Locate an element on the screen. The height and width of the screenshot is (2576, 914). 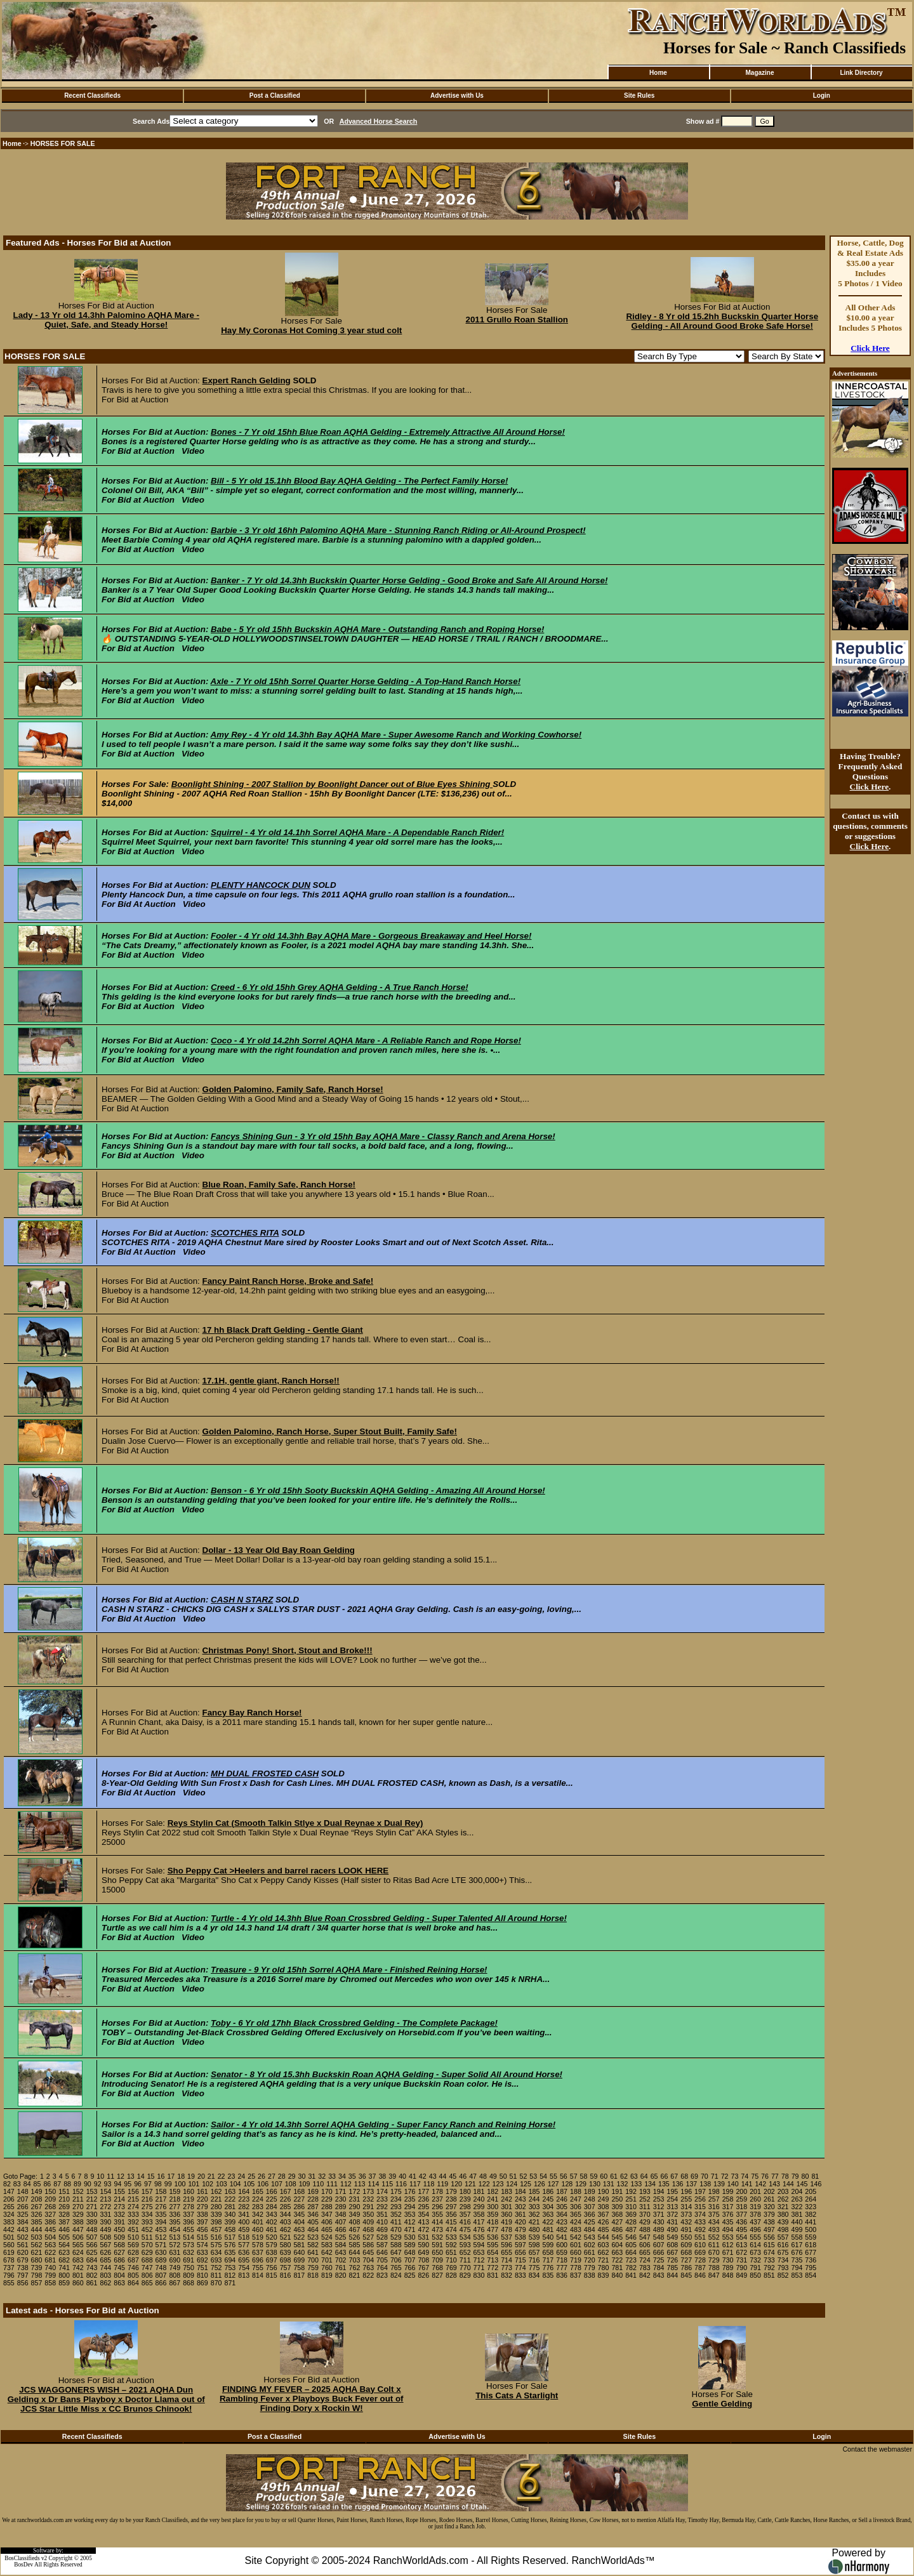
516 is located at coordinates (216, 2237).